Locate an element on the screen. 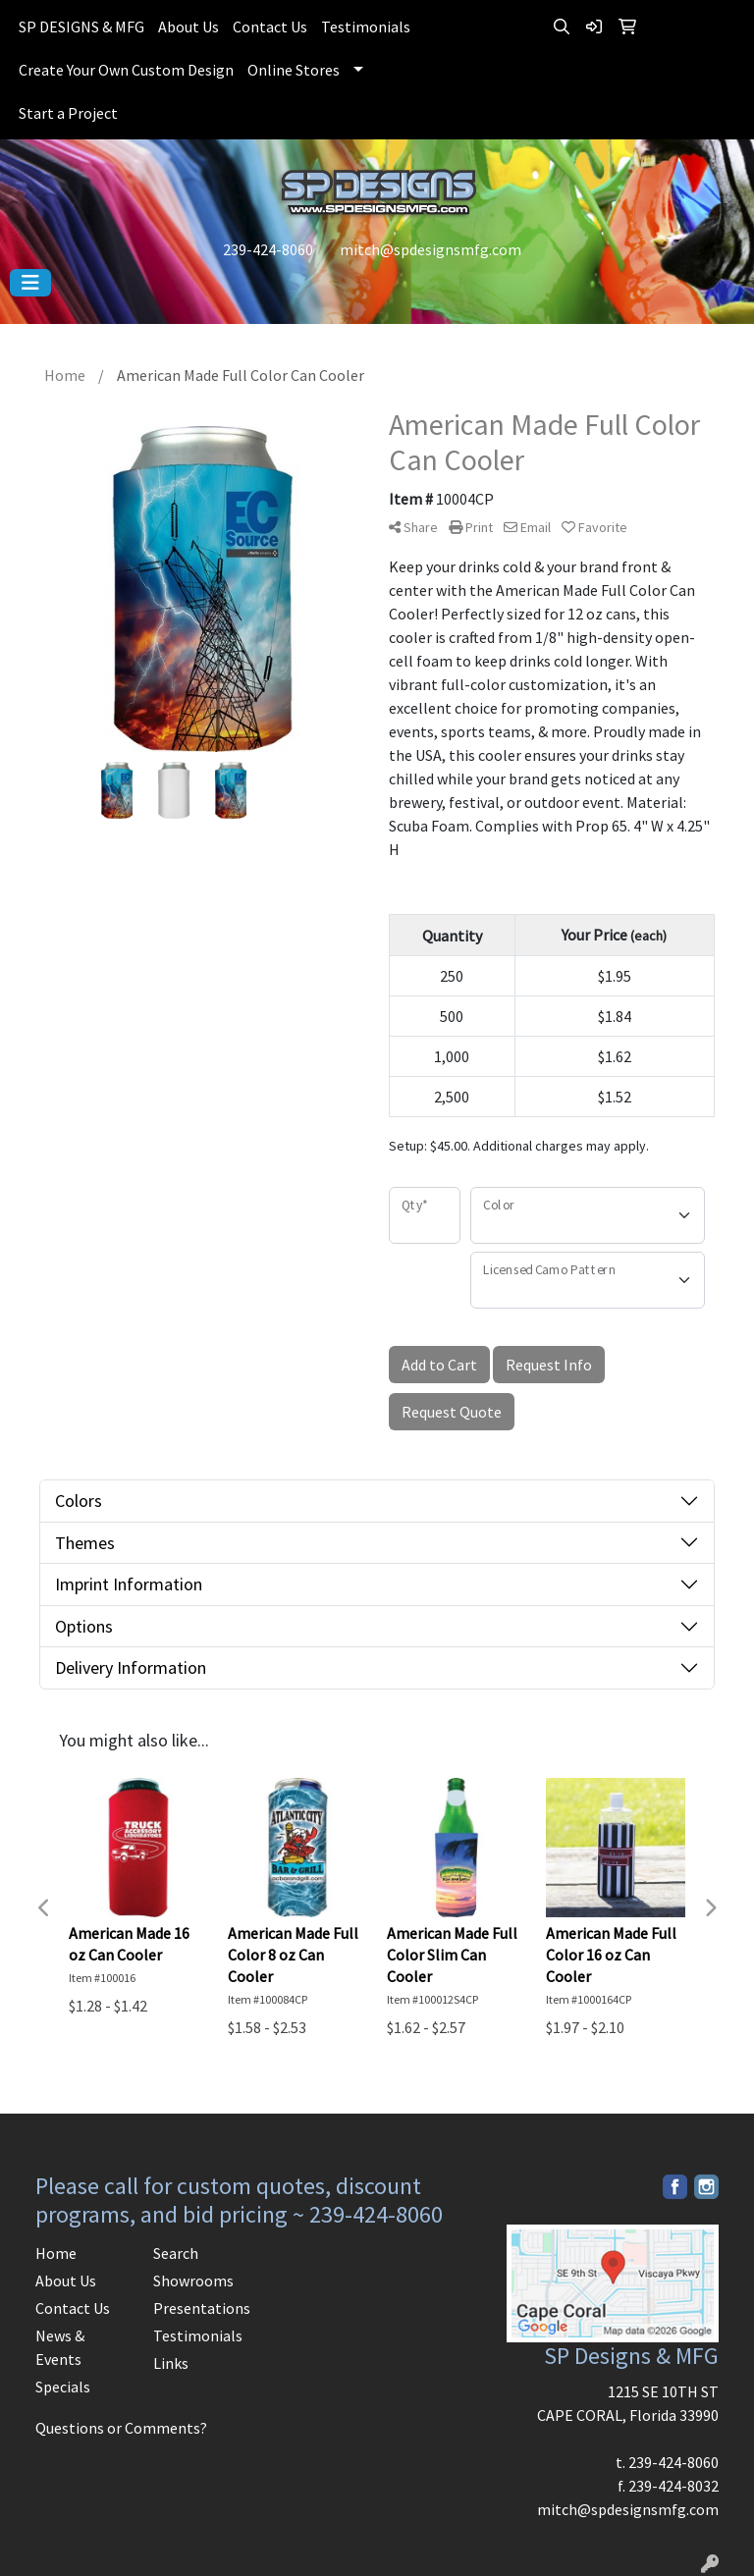 This screenshot has height=2576, width=754. mitch@spdesignsmfg.com is located at coordinates (430, 249).